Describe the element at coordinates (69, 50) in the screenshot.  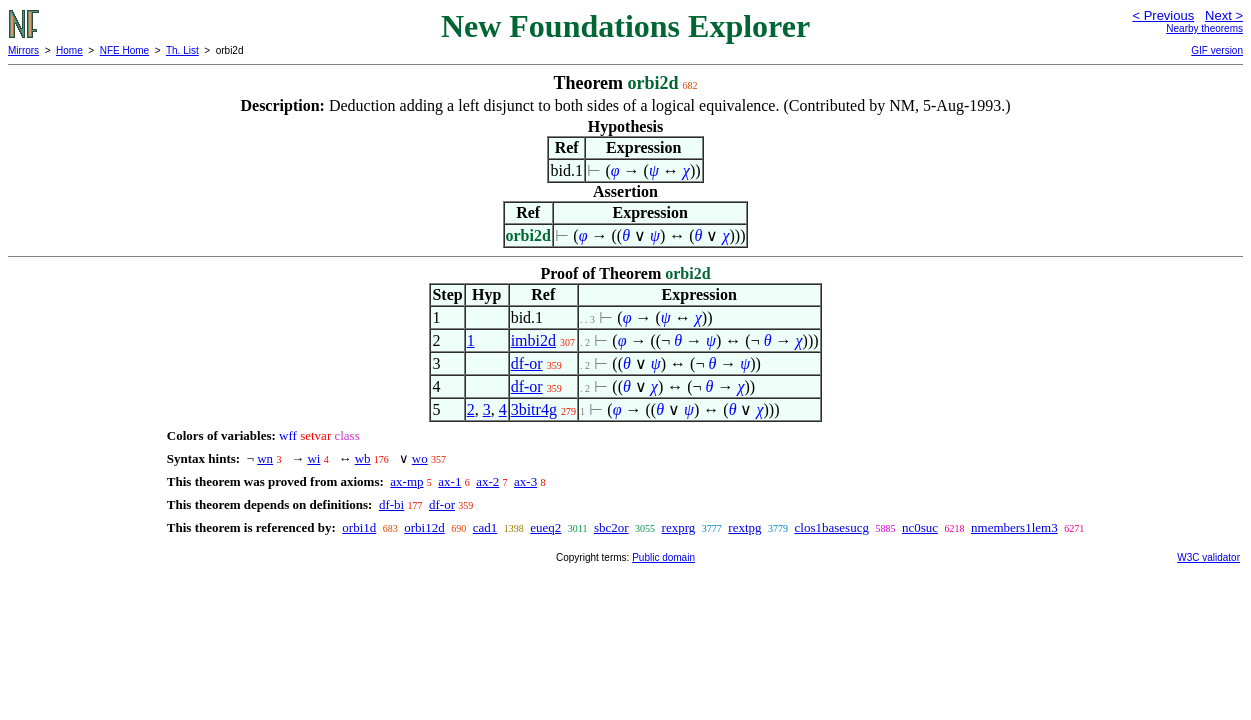
I see `Home` at that location.